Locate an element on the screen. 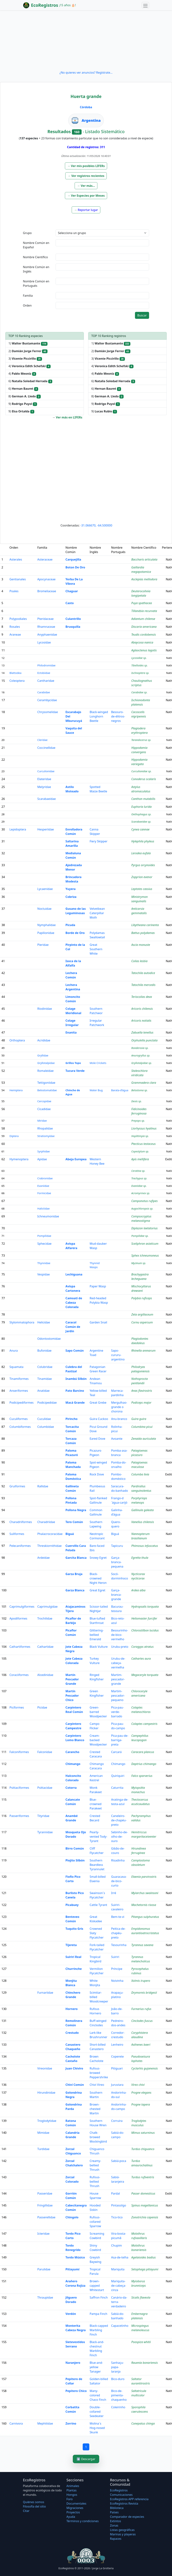 This screenshot has height=2576, width=172. Vireo chivi is located at coordinates (137, 2085).